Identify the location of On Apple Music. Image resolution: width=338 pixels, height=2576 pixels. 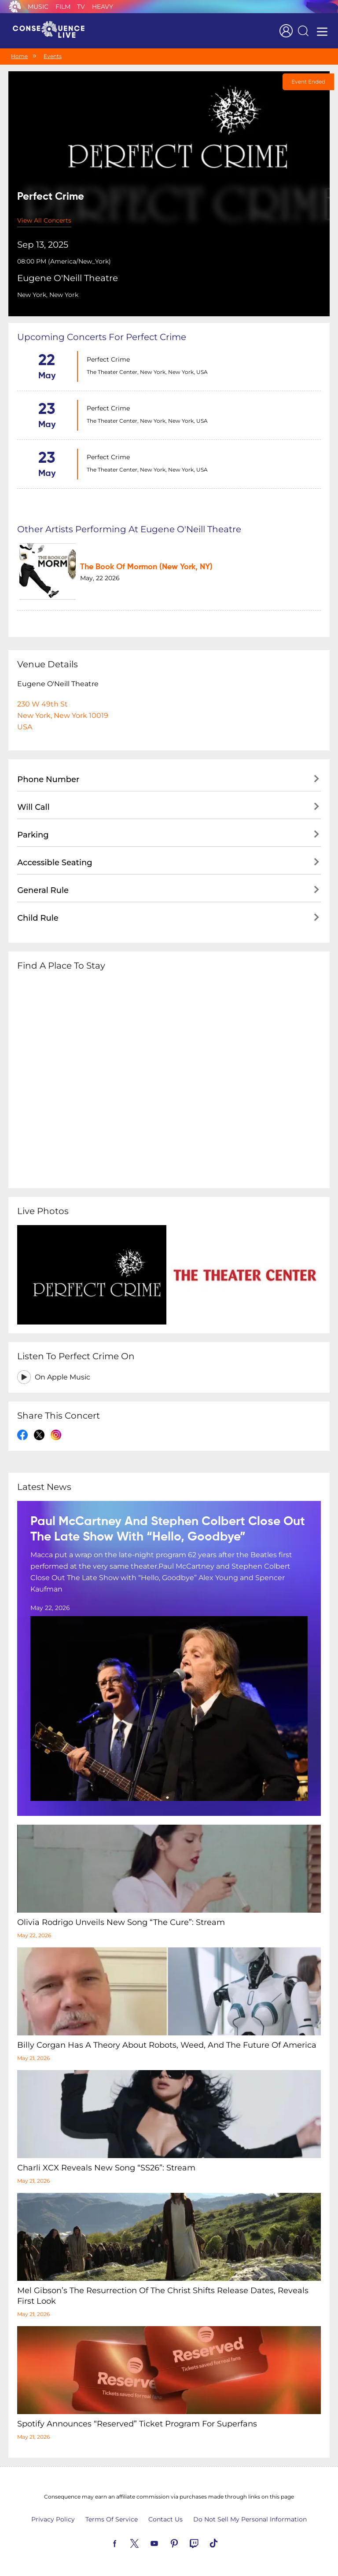
(62, 1377).